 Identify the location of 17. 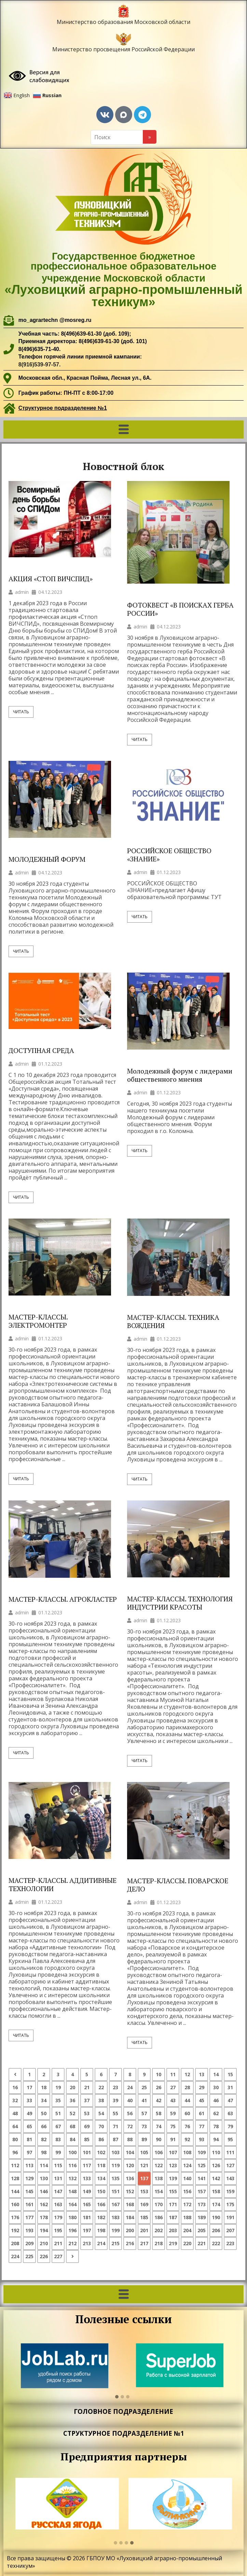
(29, 2087).